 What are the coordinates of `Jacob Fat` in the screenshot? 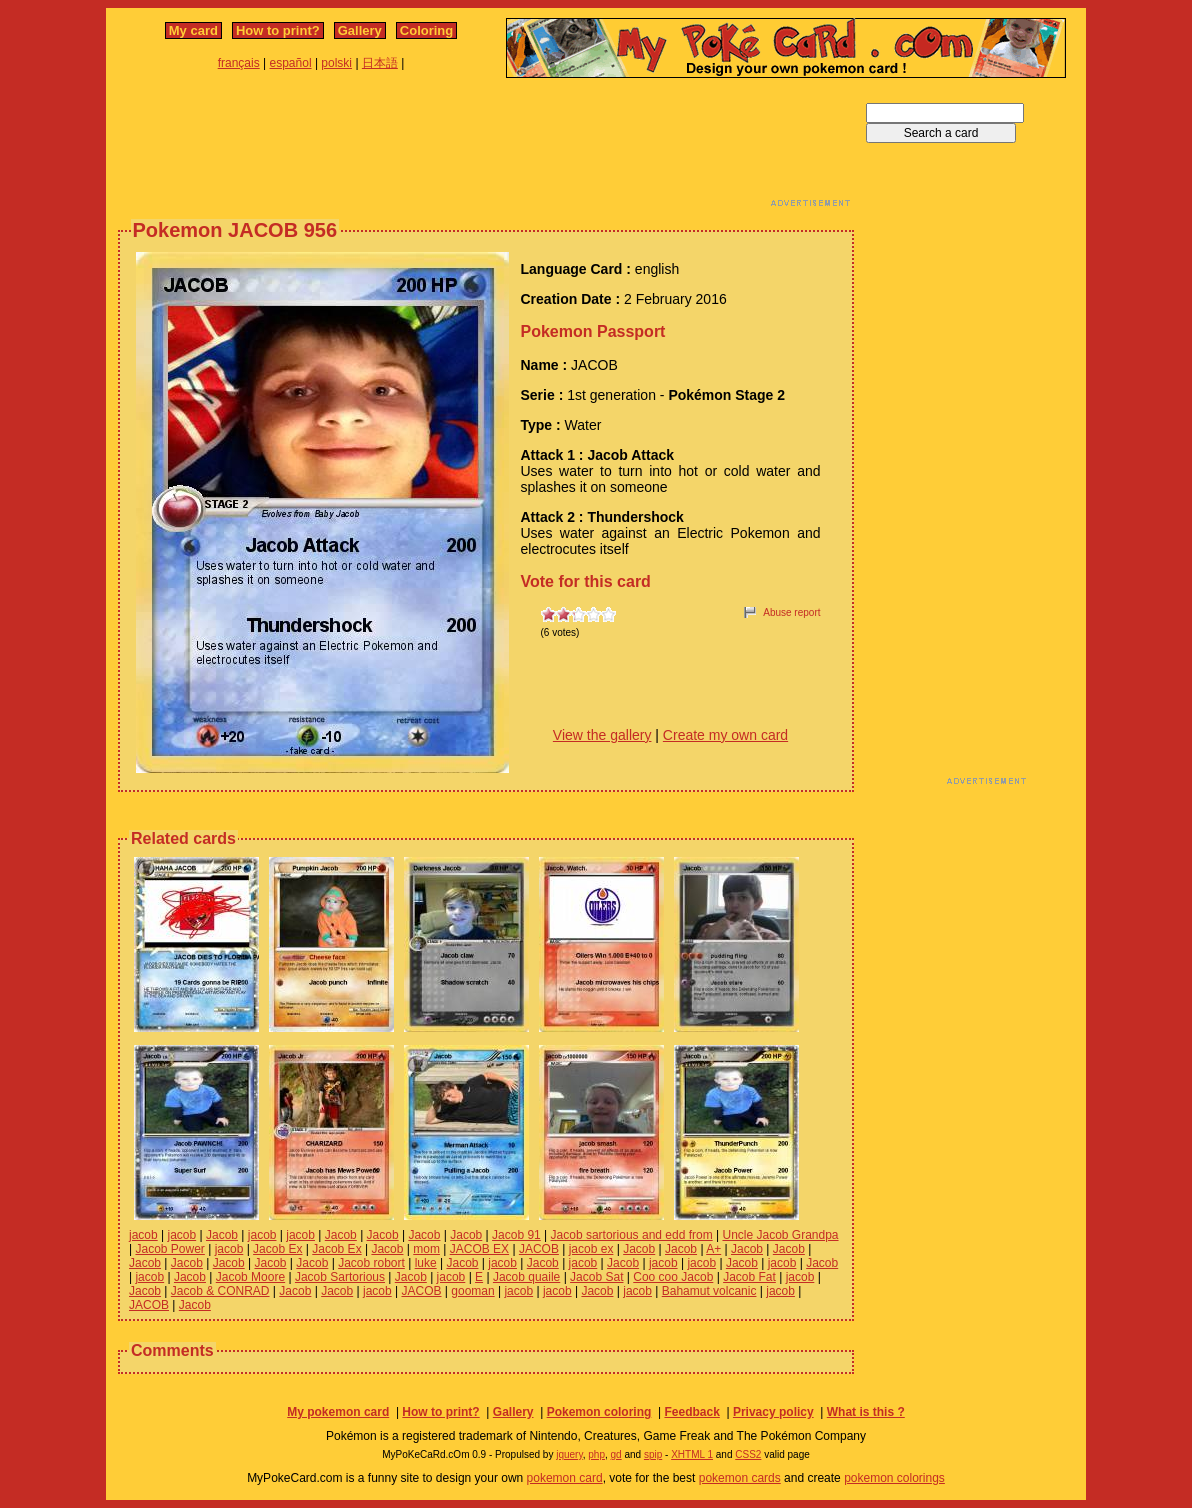 It's located at (749, 1277).